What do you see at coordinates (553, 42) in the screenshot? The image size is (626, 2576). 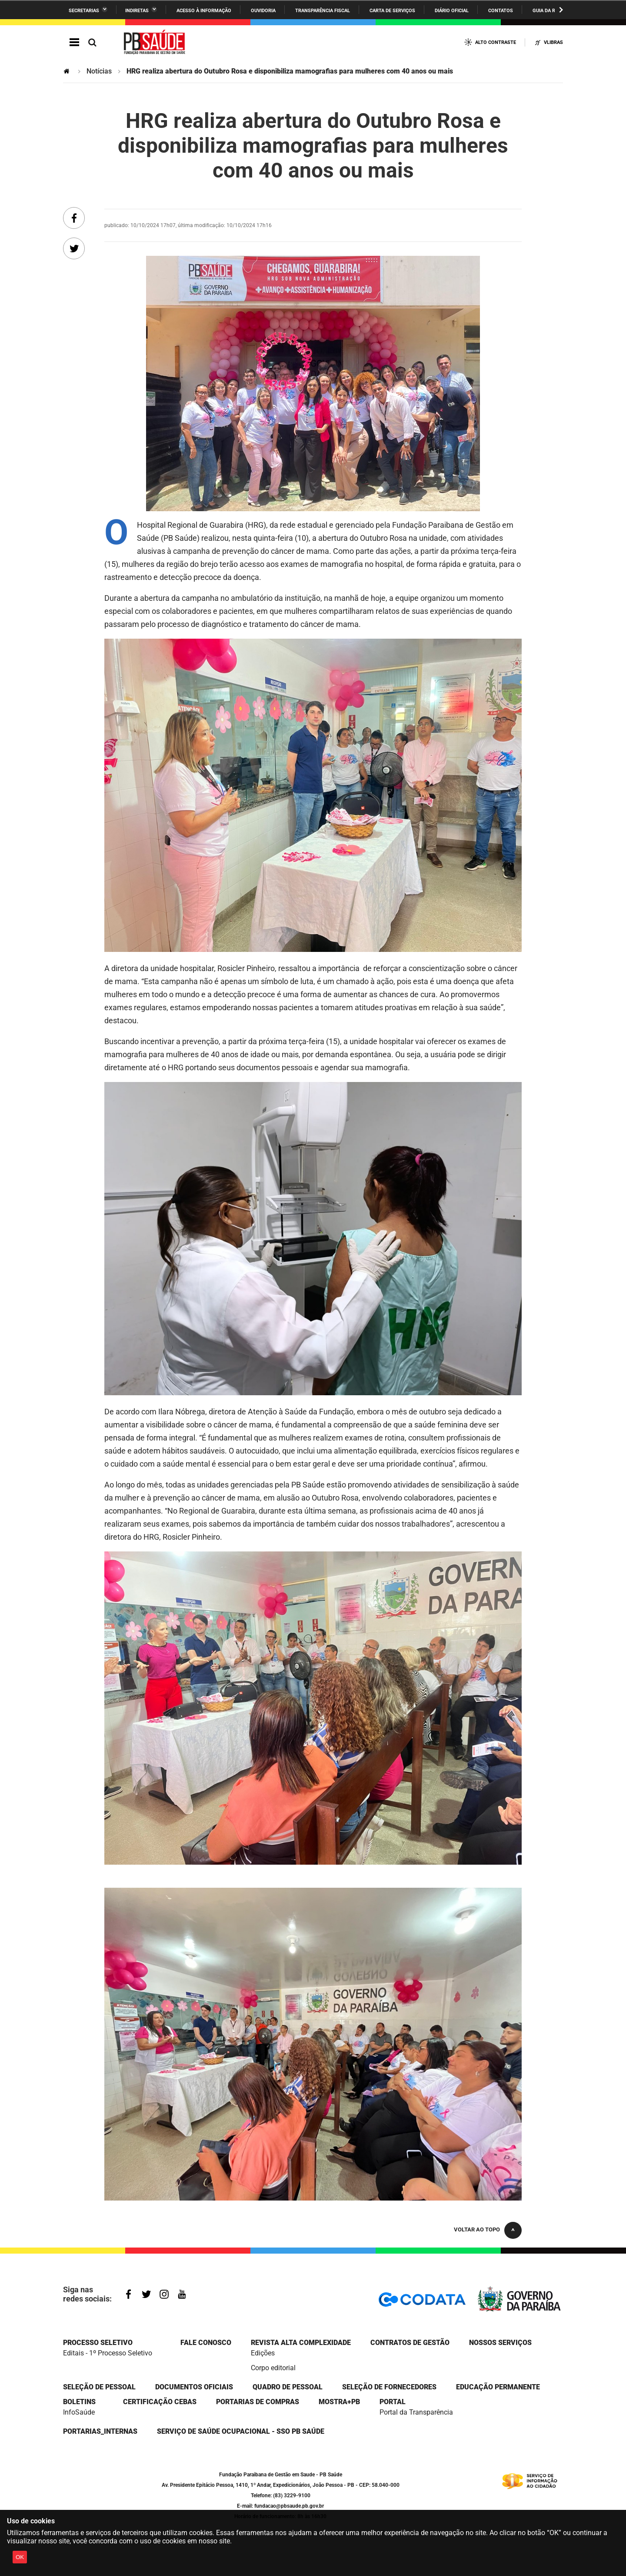 I see `VLibras` at bounding box center [553, 42].